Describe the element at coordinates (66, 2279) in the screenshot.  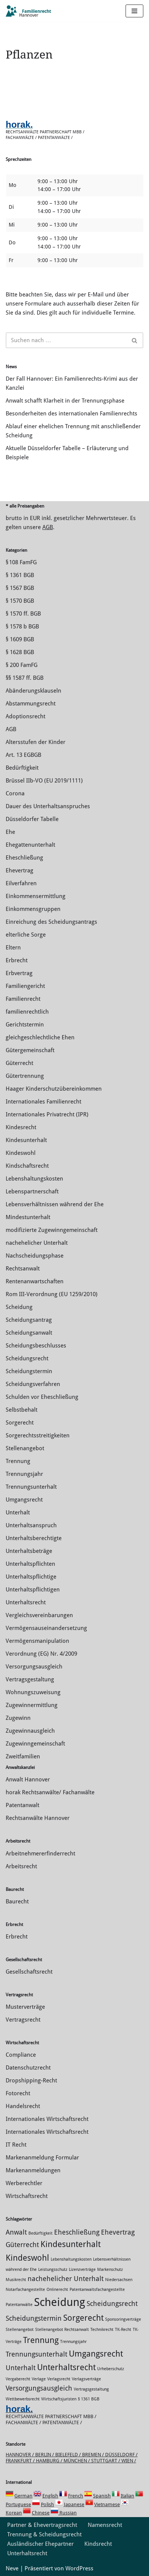
I see `nachehelicher Unterhalt [nachehelicher Unterhalt (2 Einträge)]` at that location.